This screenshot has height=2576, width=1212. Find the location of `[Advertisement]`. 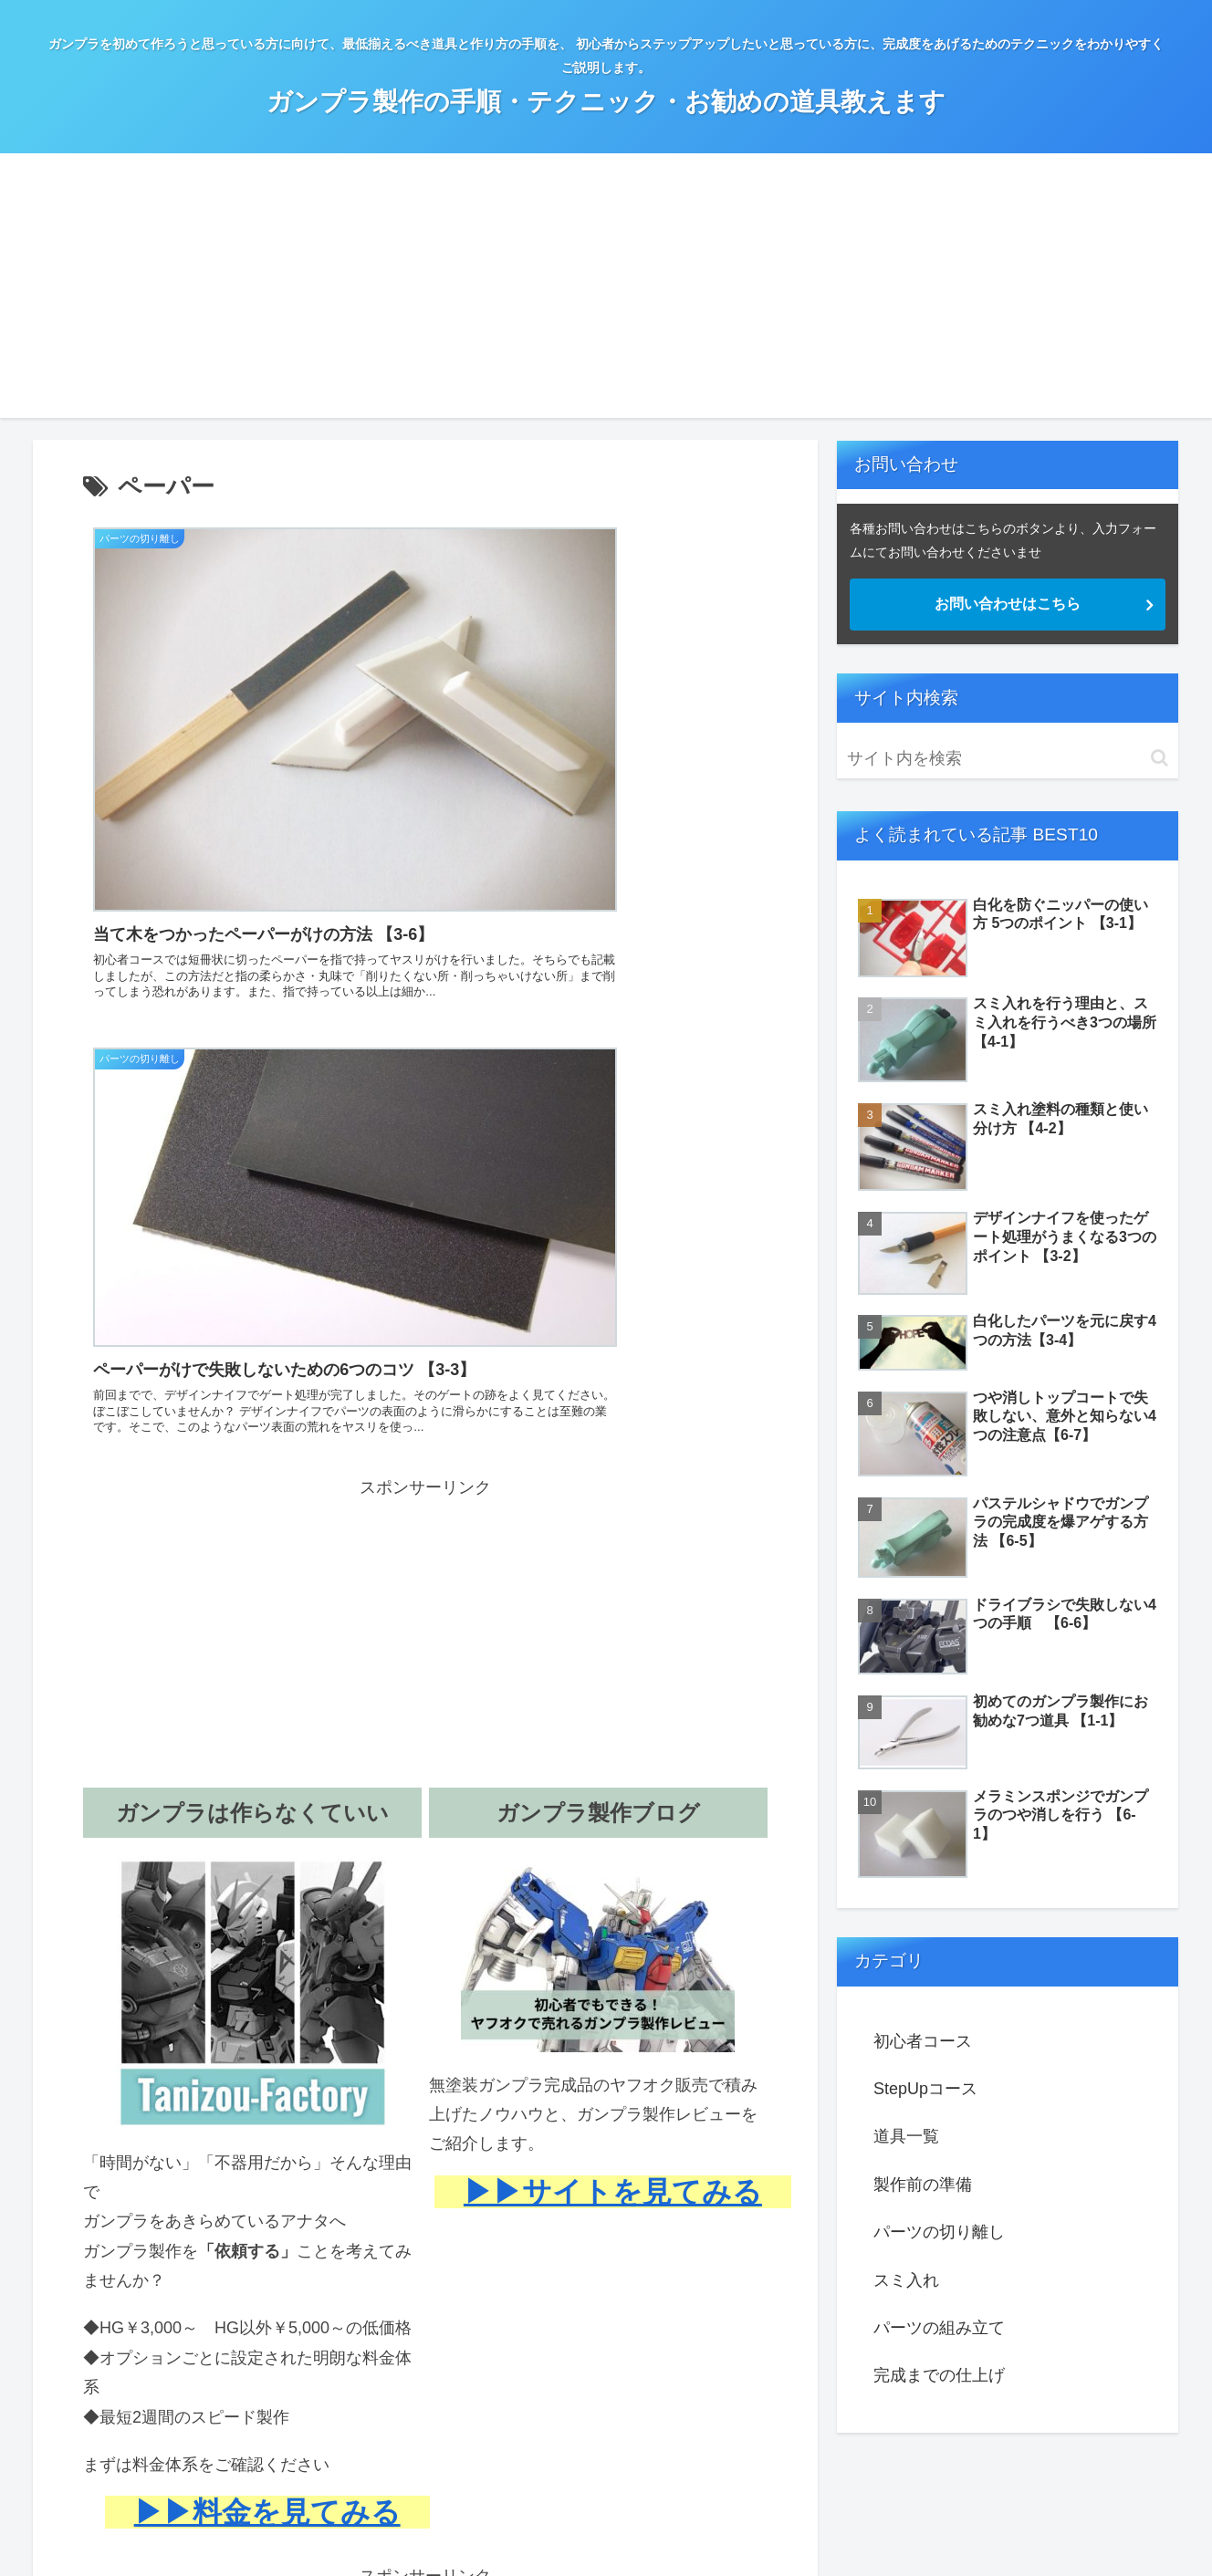

[Advertisement] is located at coordinates (606, 290).